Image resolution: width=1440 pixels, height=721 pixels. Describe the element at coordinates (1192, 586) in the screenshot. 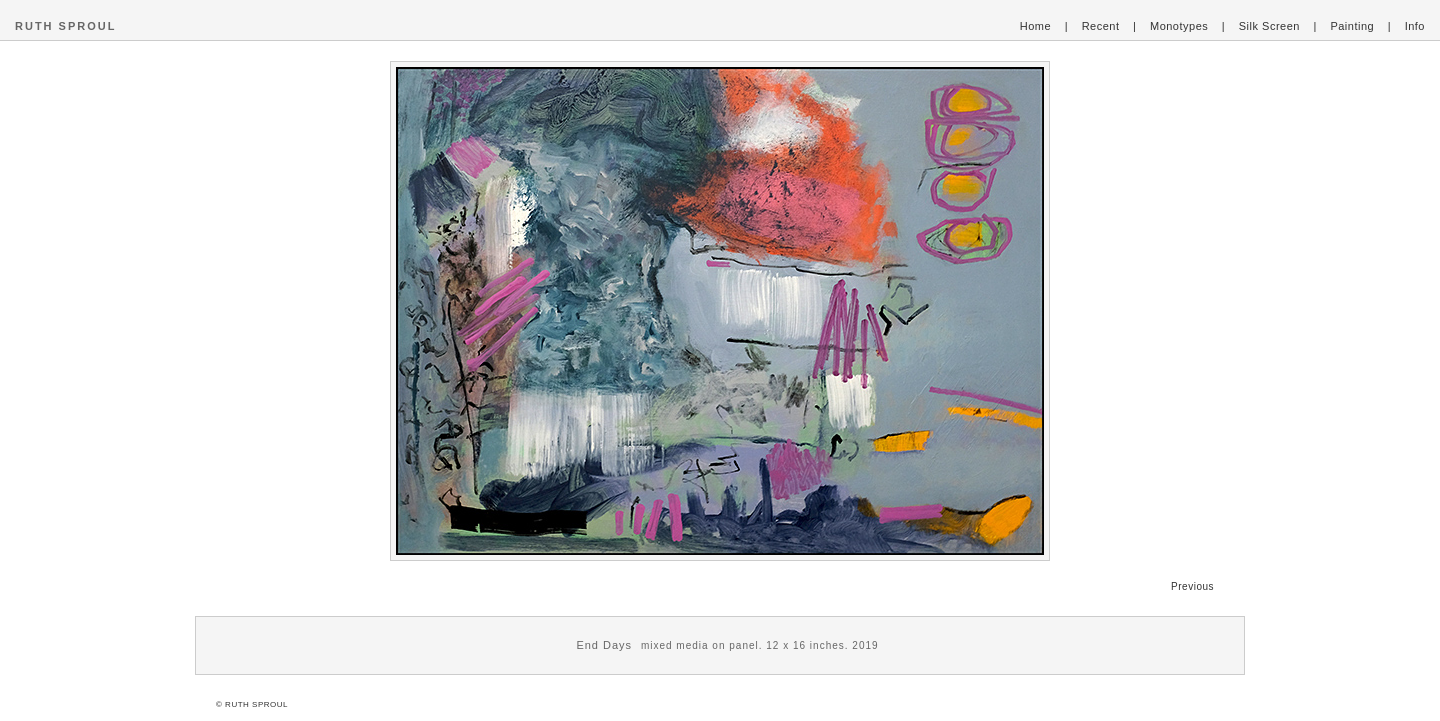

I see `Previous` at that location.